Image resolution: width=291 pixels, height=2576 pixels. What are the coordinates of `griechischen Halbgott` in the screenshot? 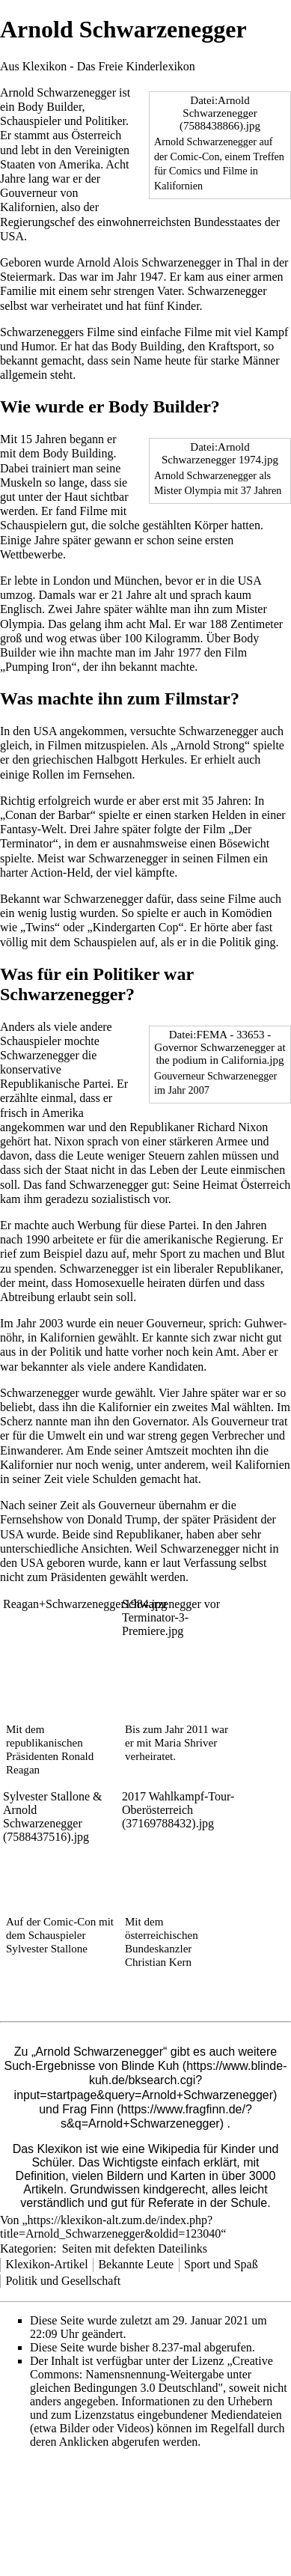 It's located at (85, 759).